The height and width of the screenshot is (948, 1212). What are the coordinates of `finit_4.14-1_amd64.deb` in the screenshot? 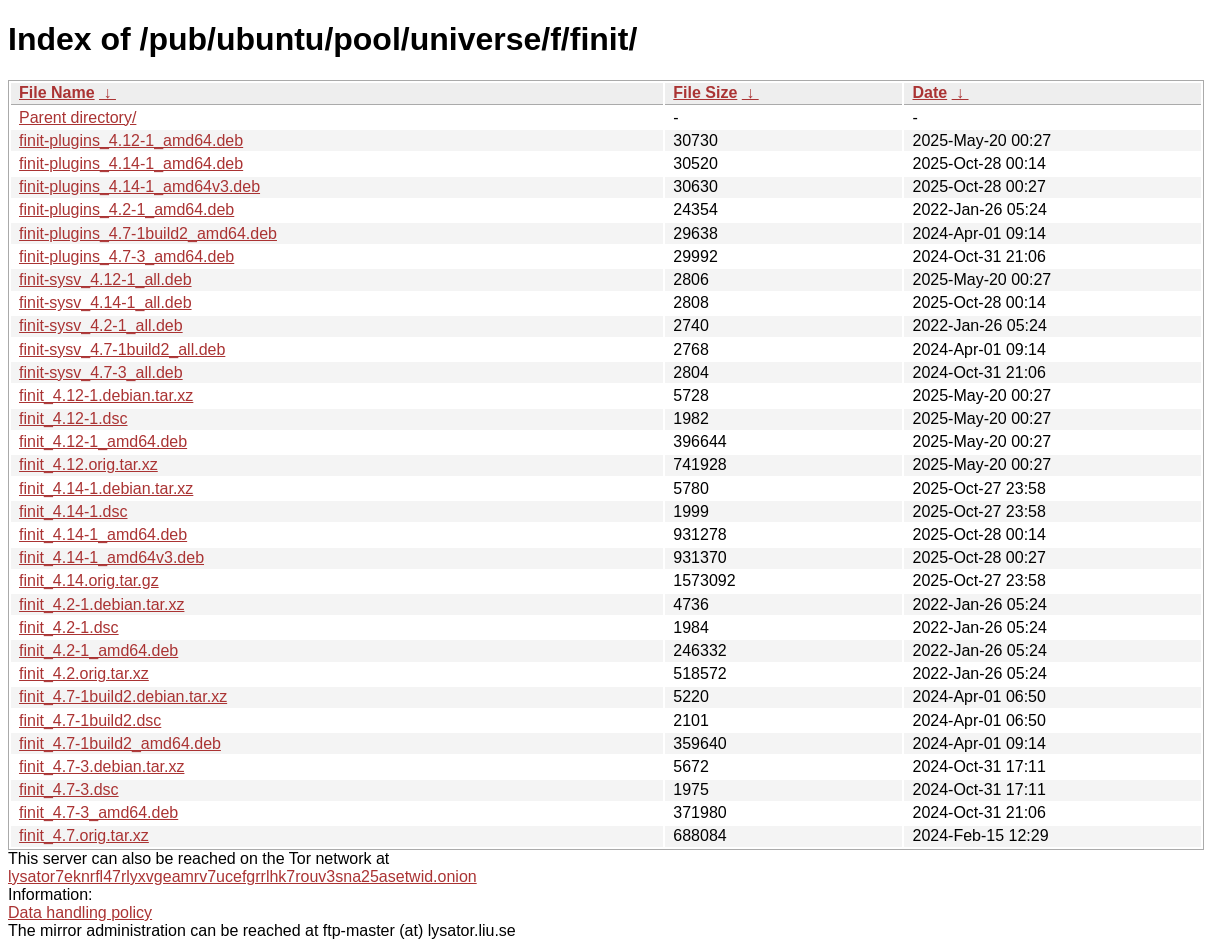 It's located at (103, 534).